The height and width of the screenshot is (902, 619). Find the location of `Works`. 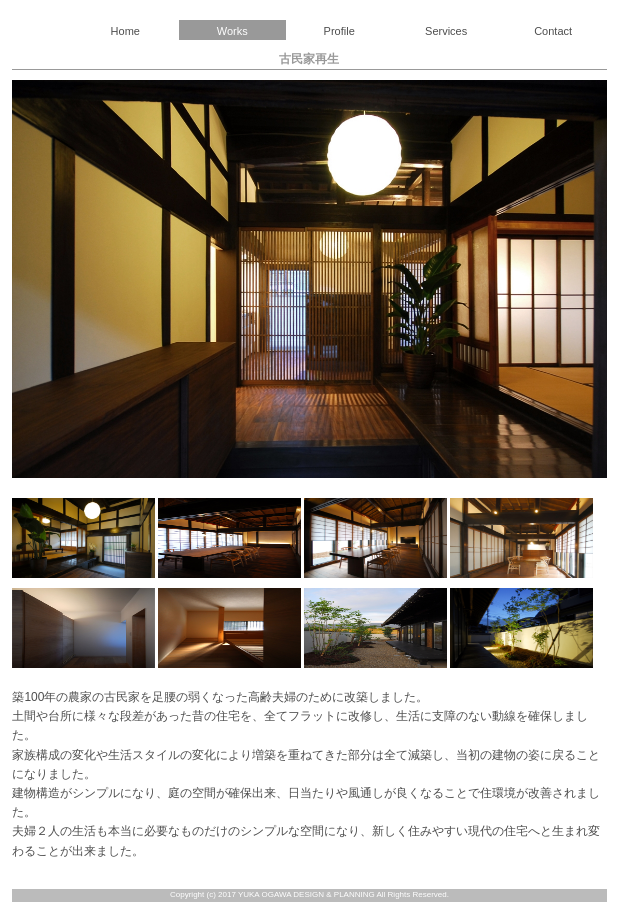

Works is located at coordinates (232, 31).